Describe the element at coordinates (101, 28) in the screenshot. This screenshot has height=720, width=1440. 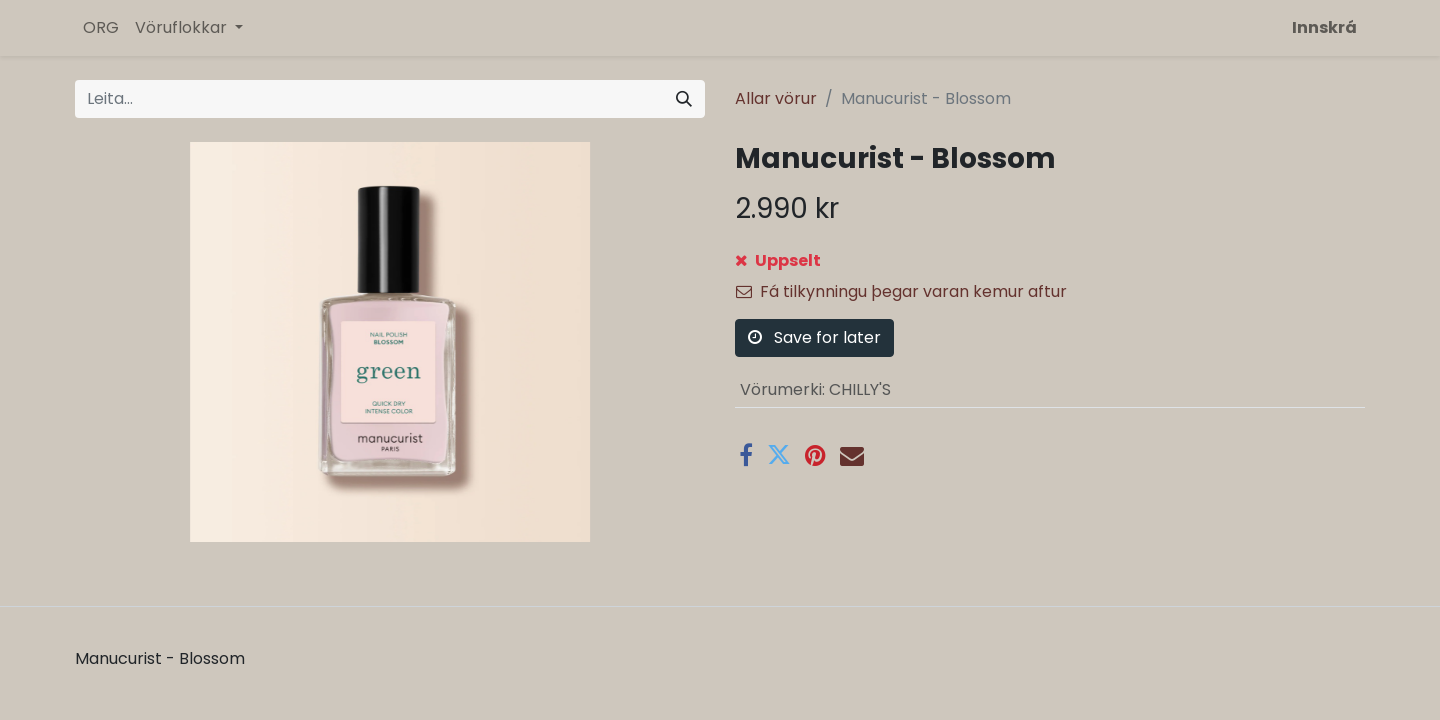
I see `[menuitem]` at that location.